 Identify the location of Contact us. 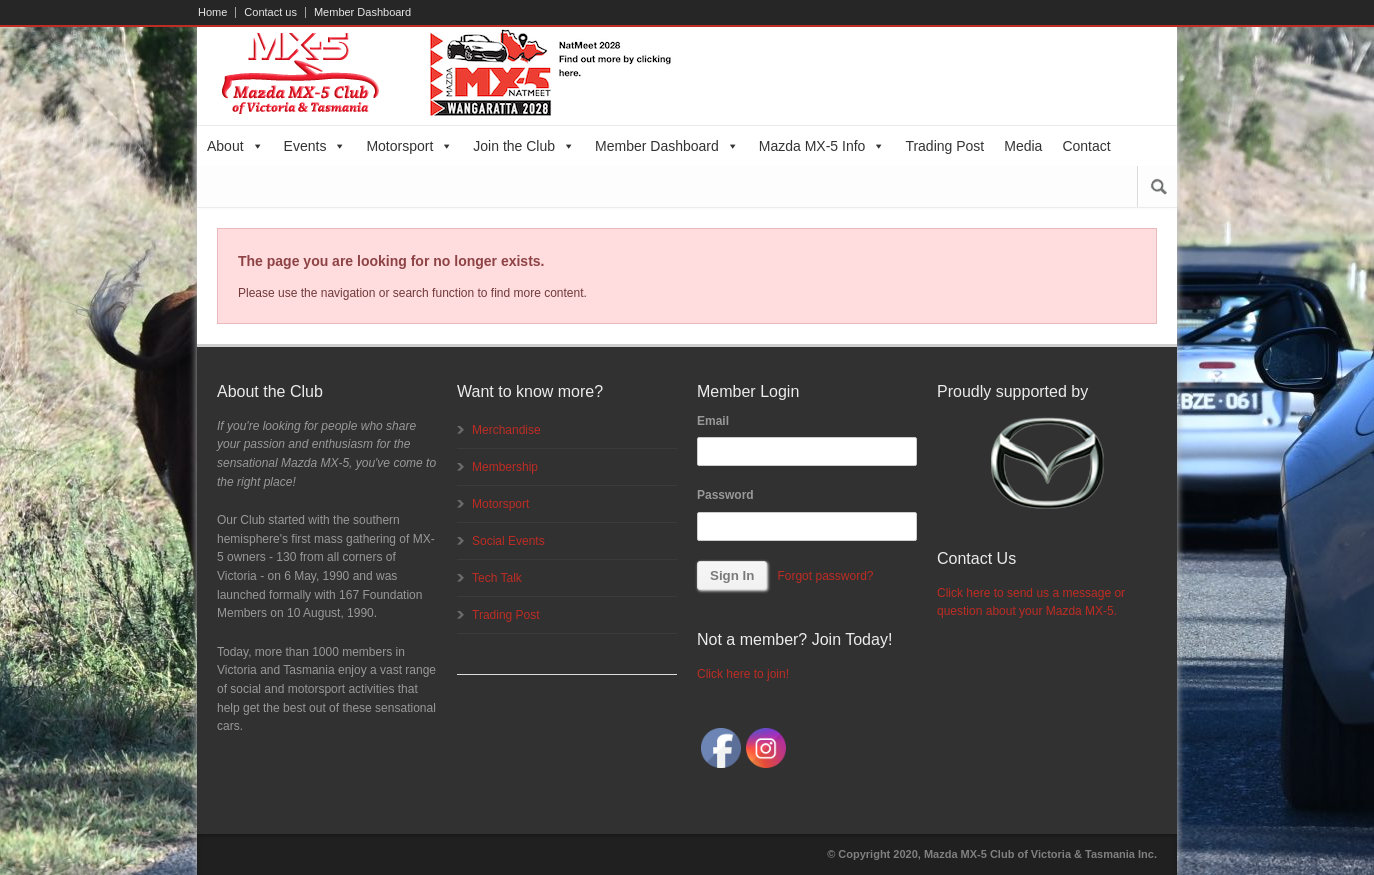
(270, 12).